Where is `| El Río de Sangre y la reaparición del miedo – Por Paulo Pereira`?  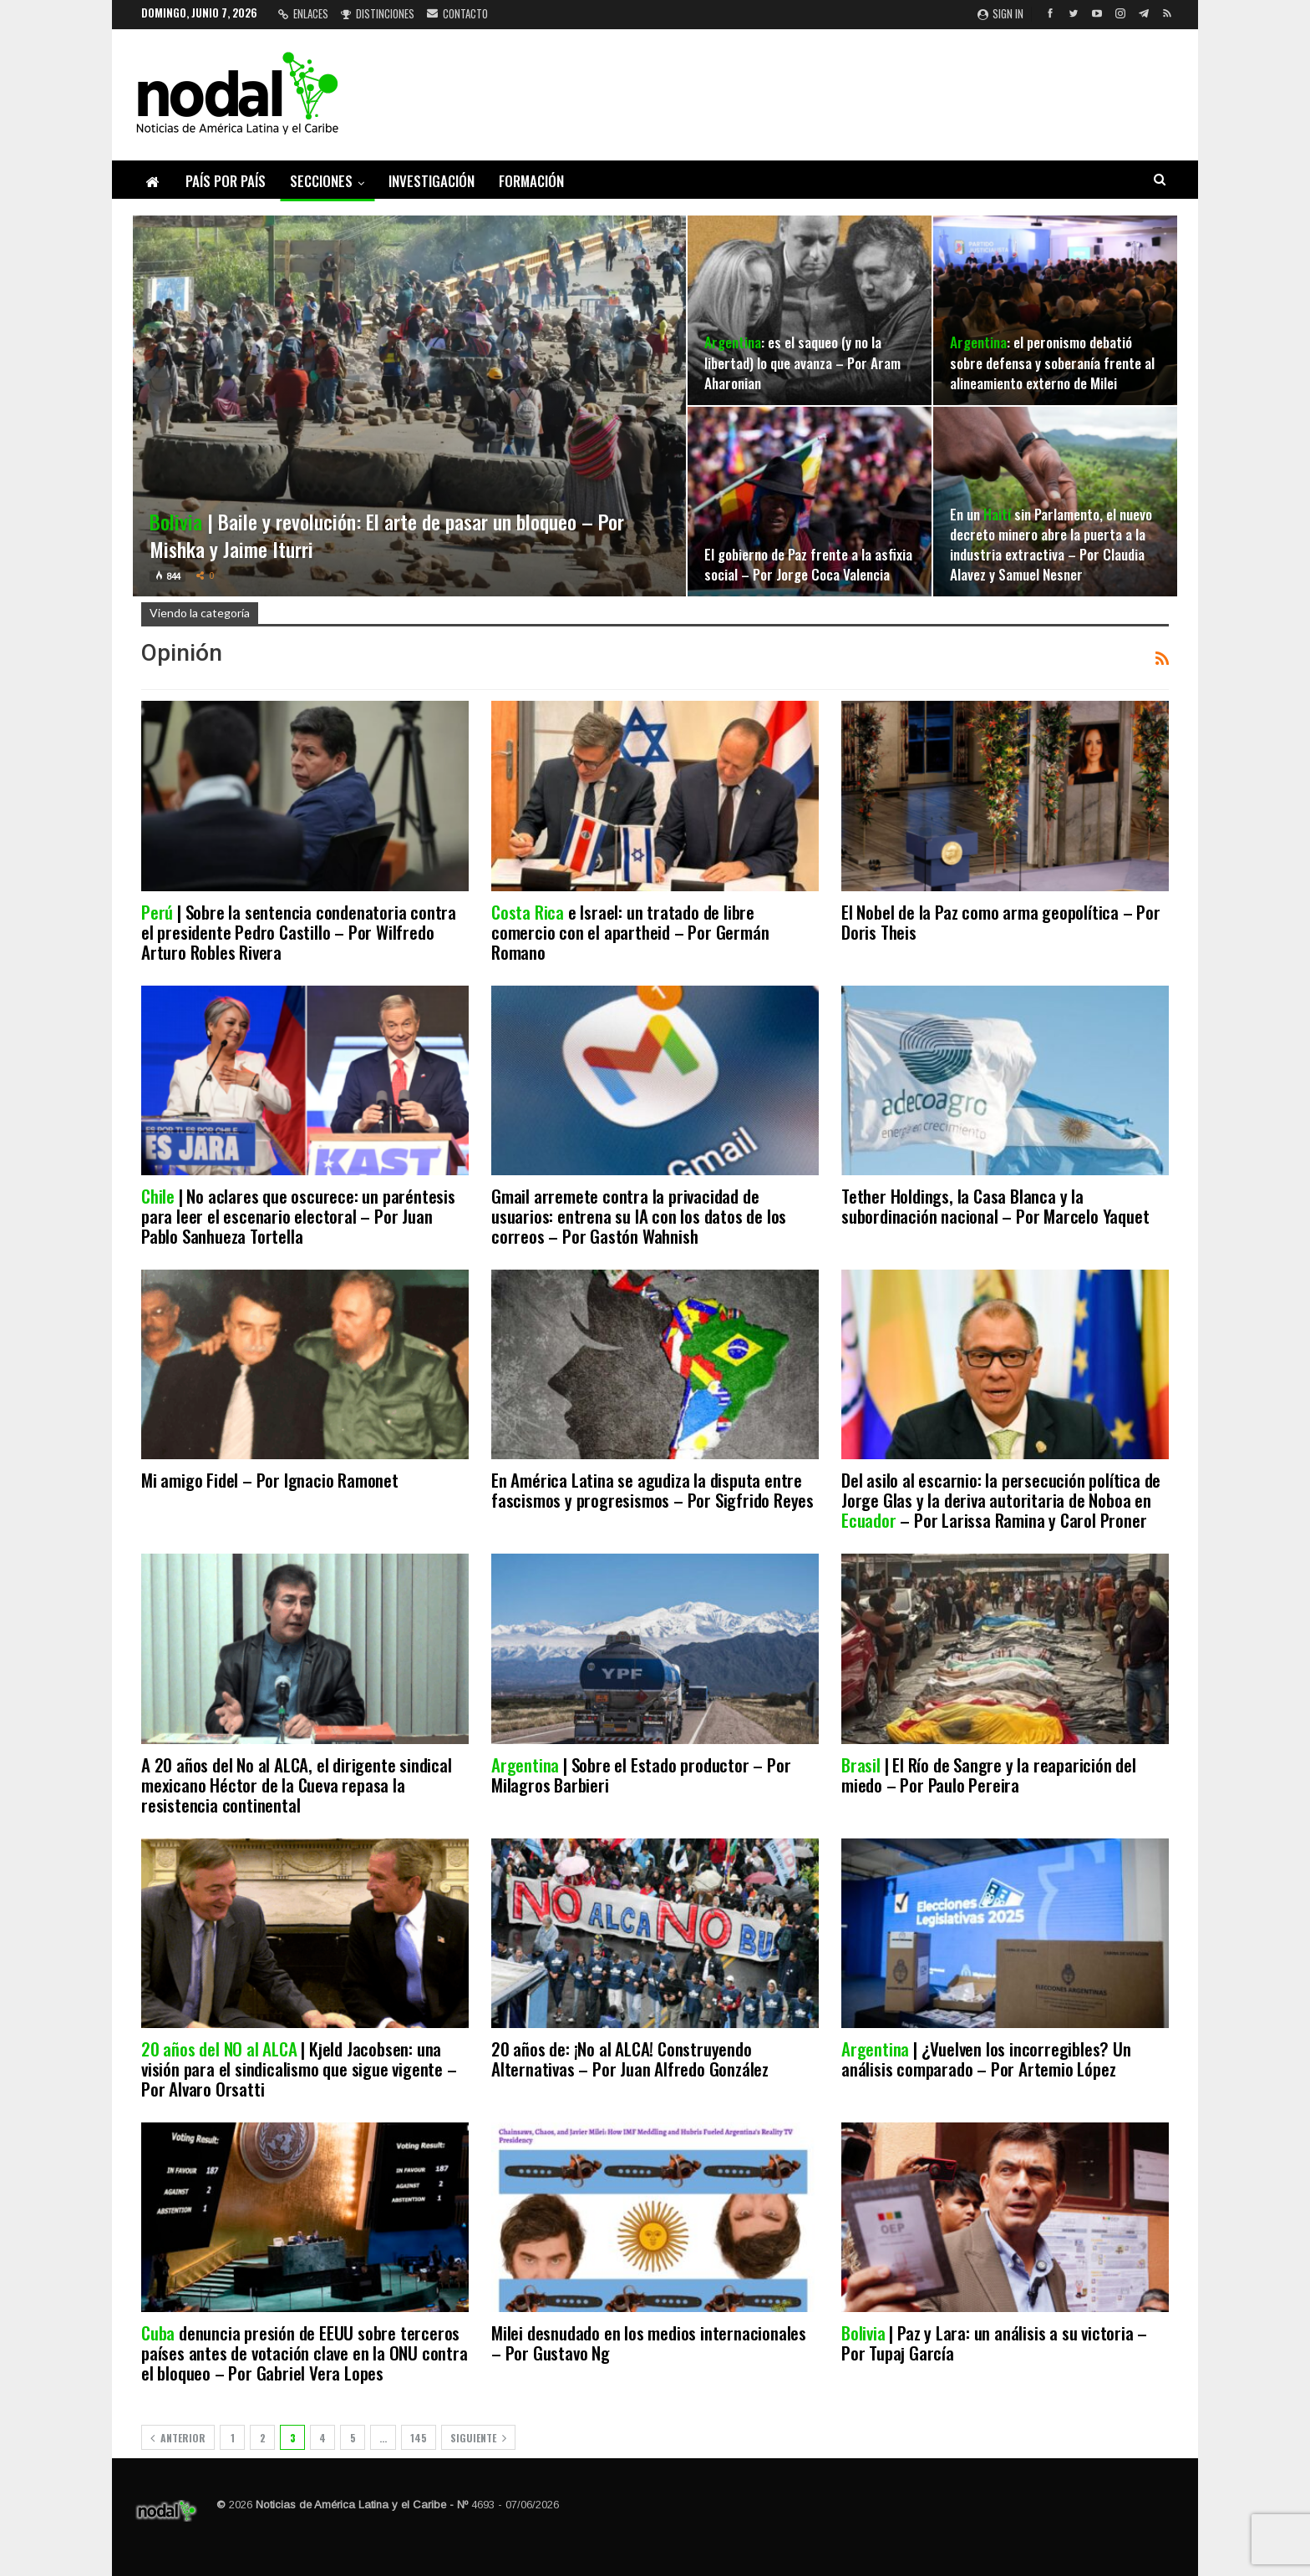 | El Río de Sangre y la reaparición del miedo – Por Paulo Pereira is located at coordinates (988, 1775).